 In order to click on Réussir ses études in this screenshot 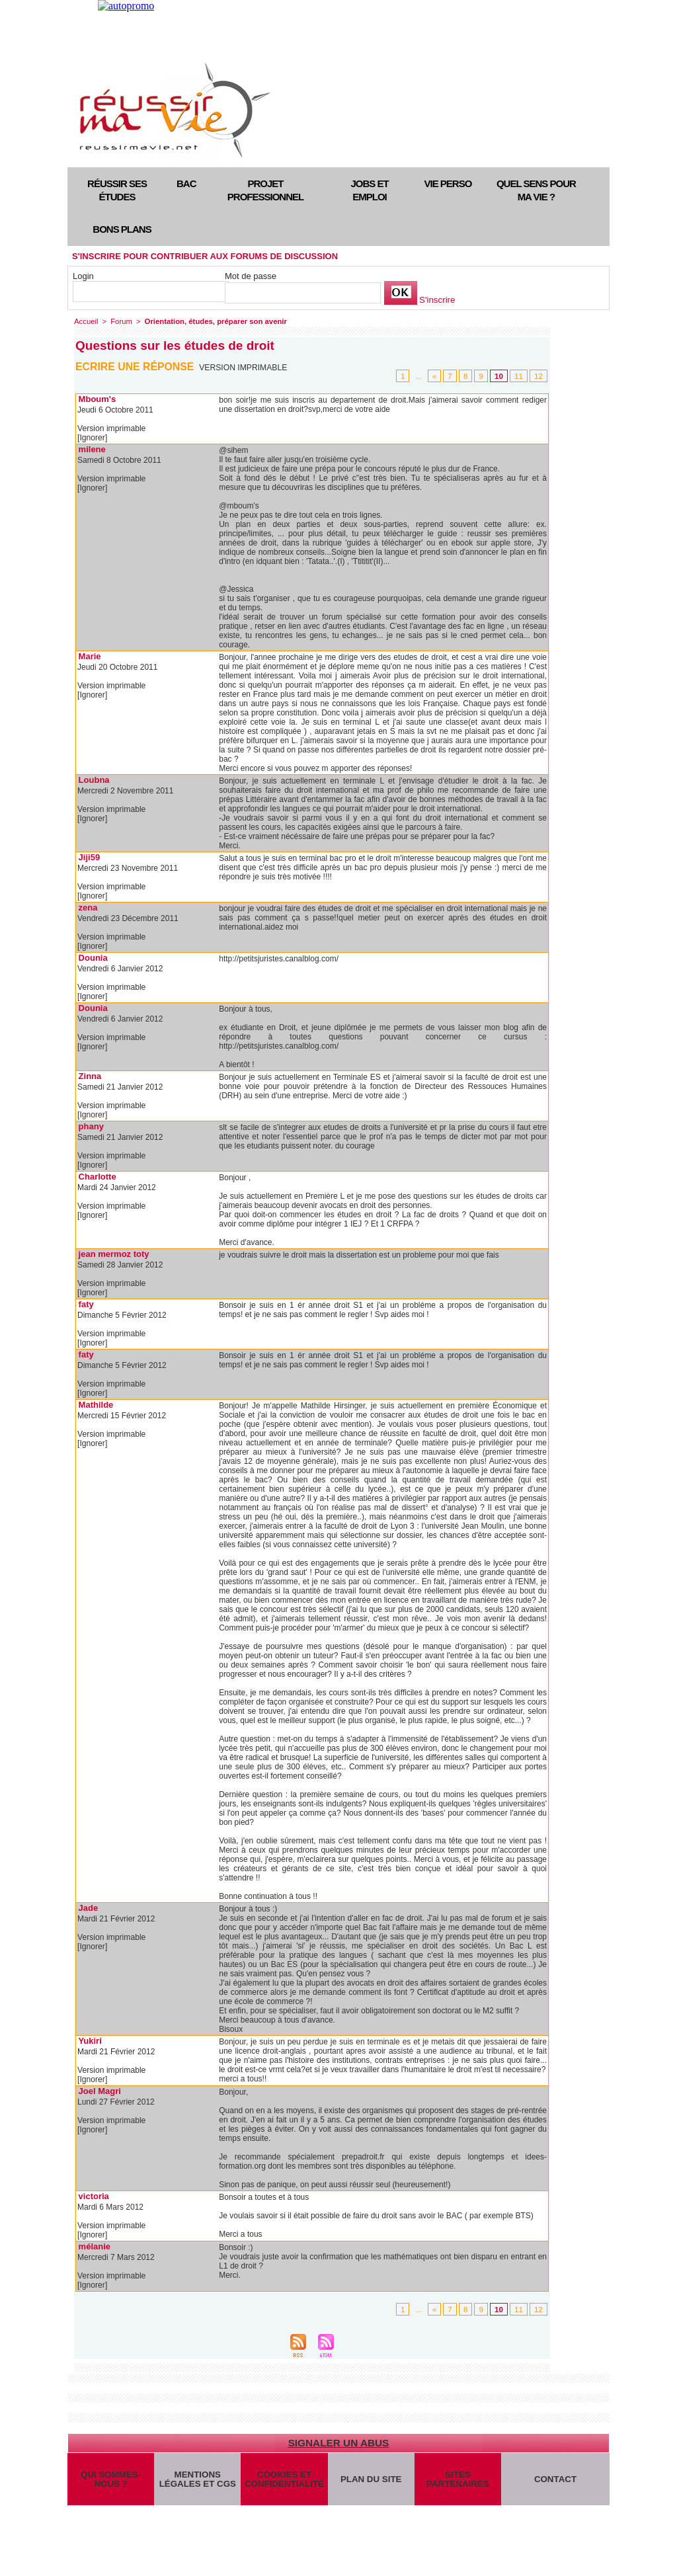, I will do `click(117, 190)`.